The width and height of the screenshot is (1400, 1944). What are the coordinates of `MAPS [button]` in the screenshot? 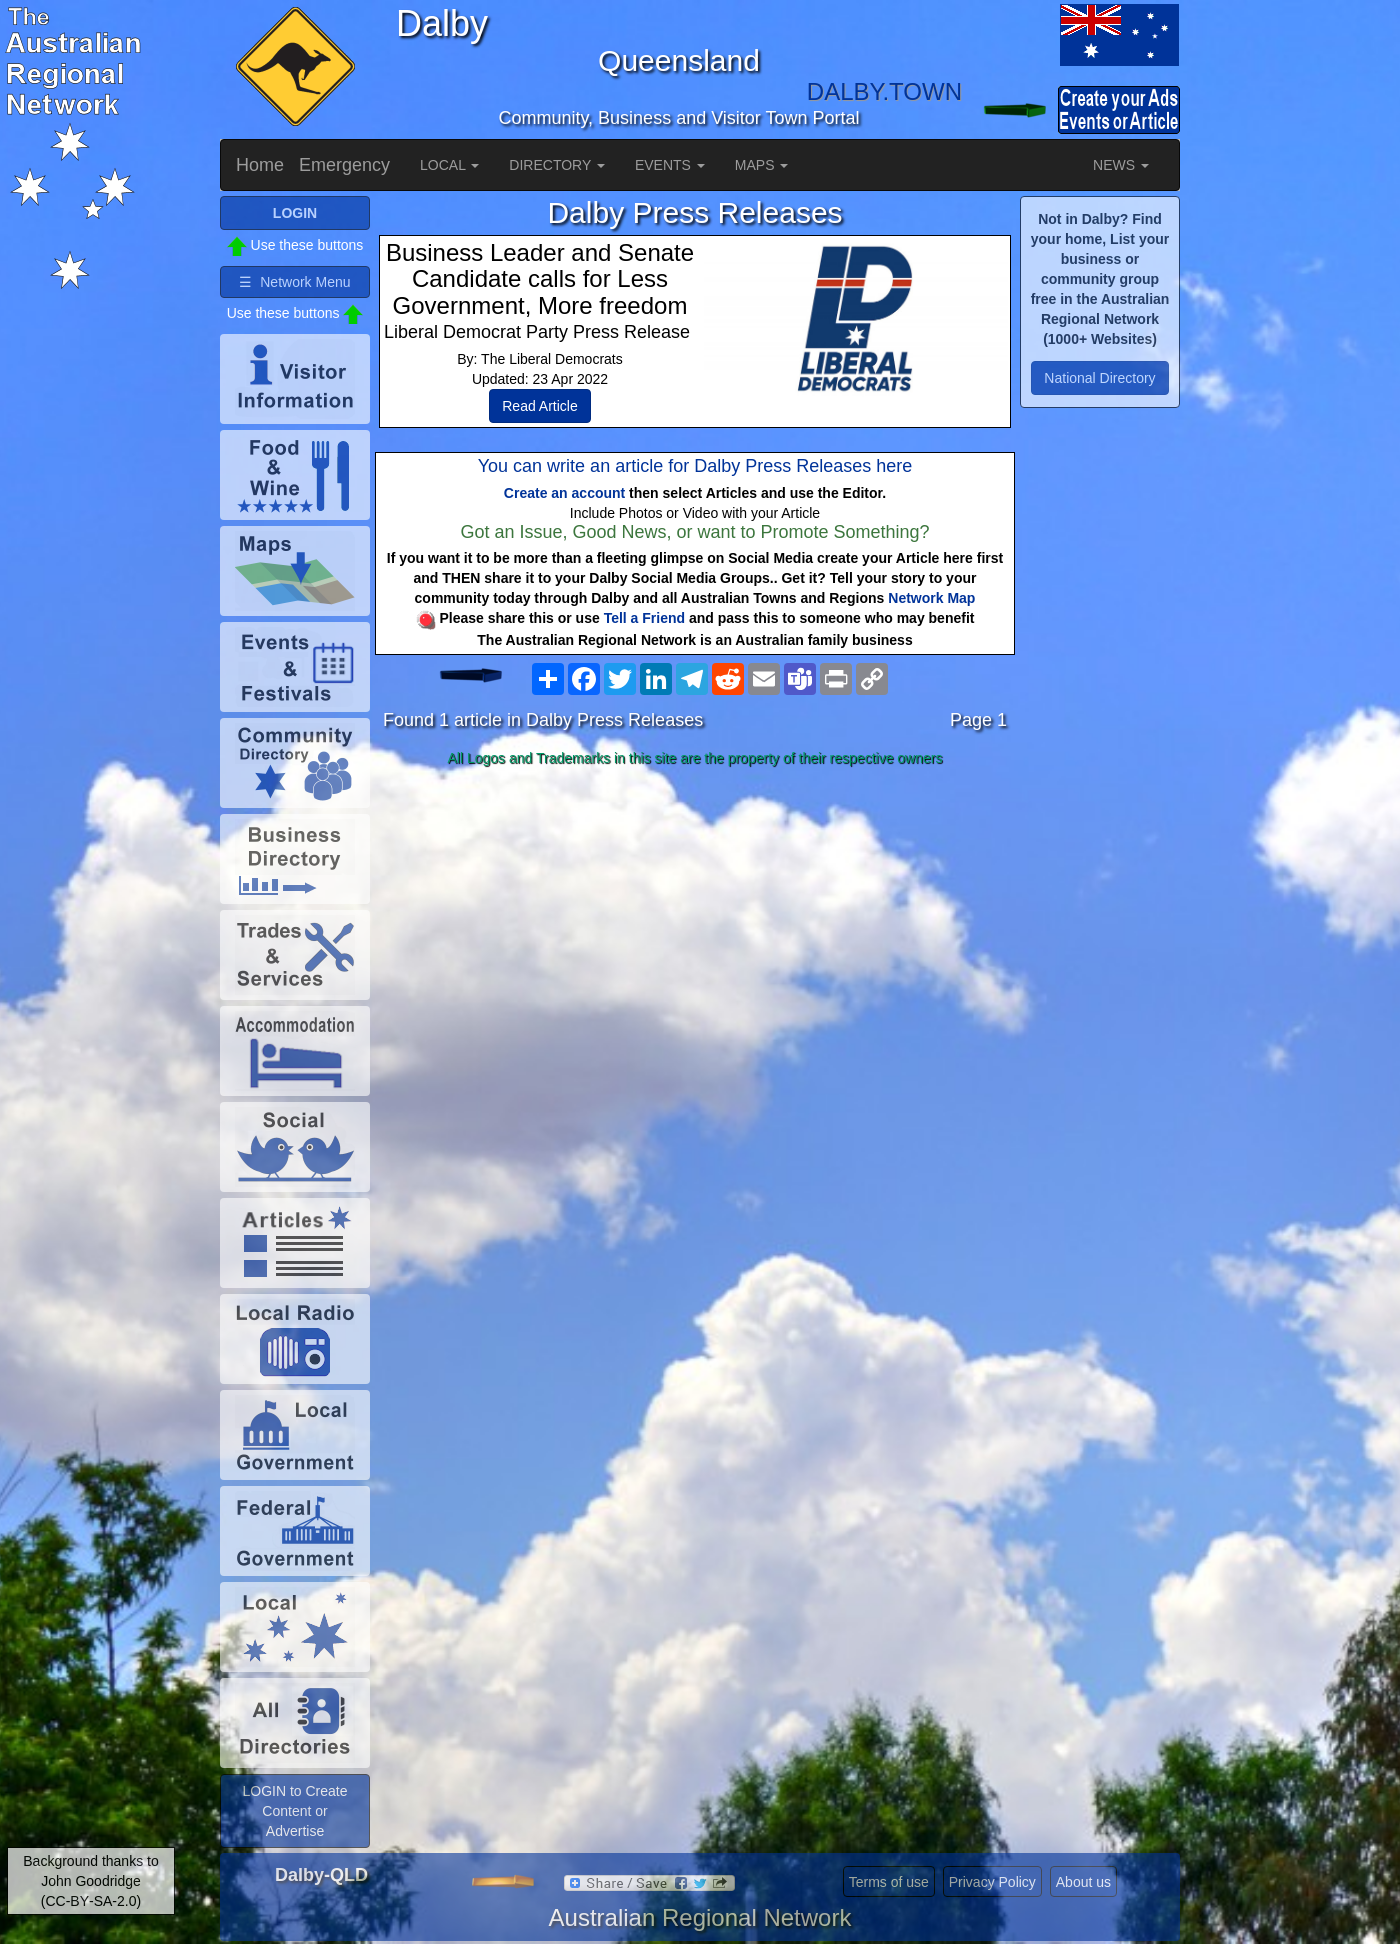 It's located at (762, 165).